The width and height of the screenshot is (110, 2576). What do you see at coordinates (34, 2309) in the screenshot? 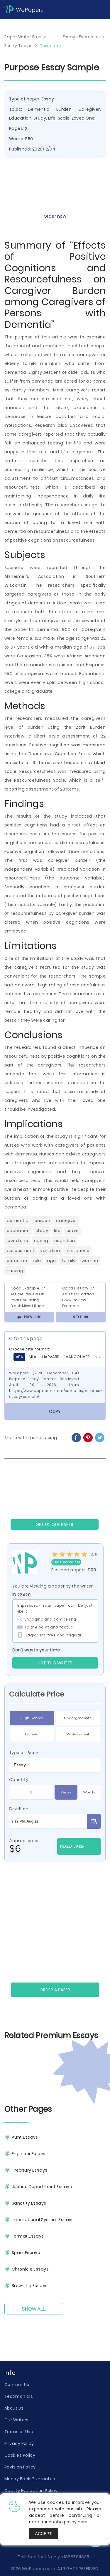
I see `Show All` at bounding box center [34, 2309].